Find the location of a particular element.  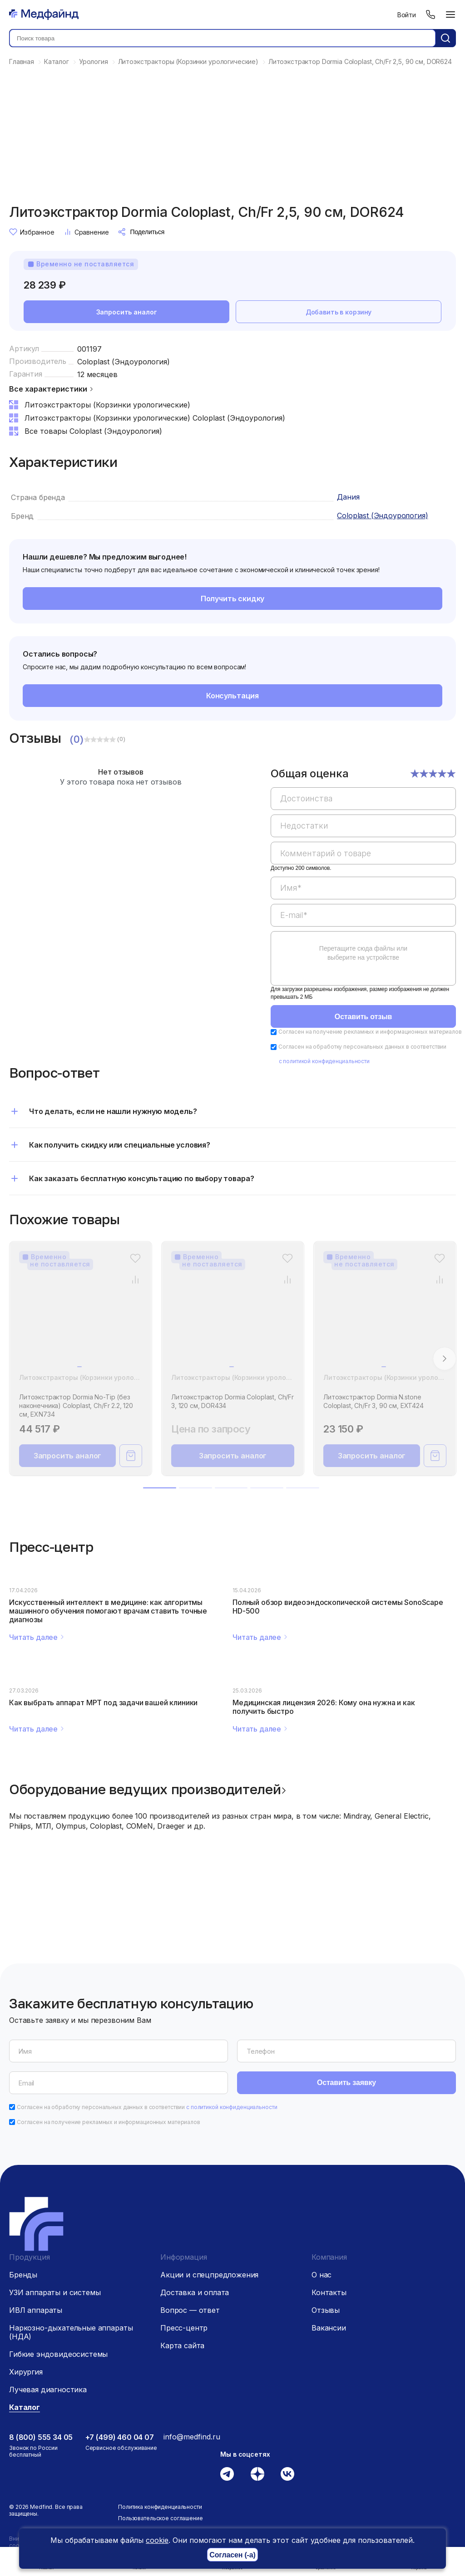

[Сравнение товара] is located at coordinates (136, 1279).